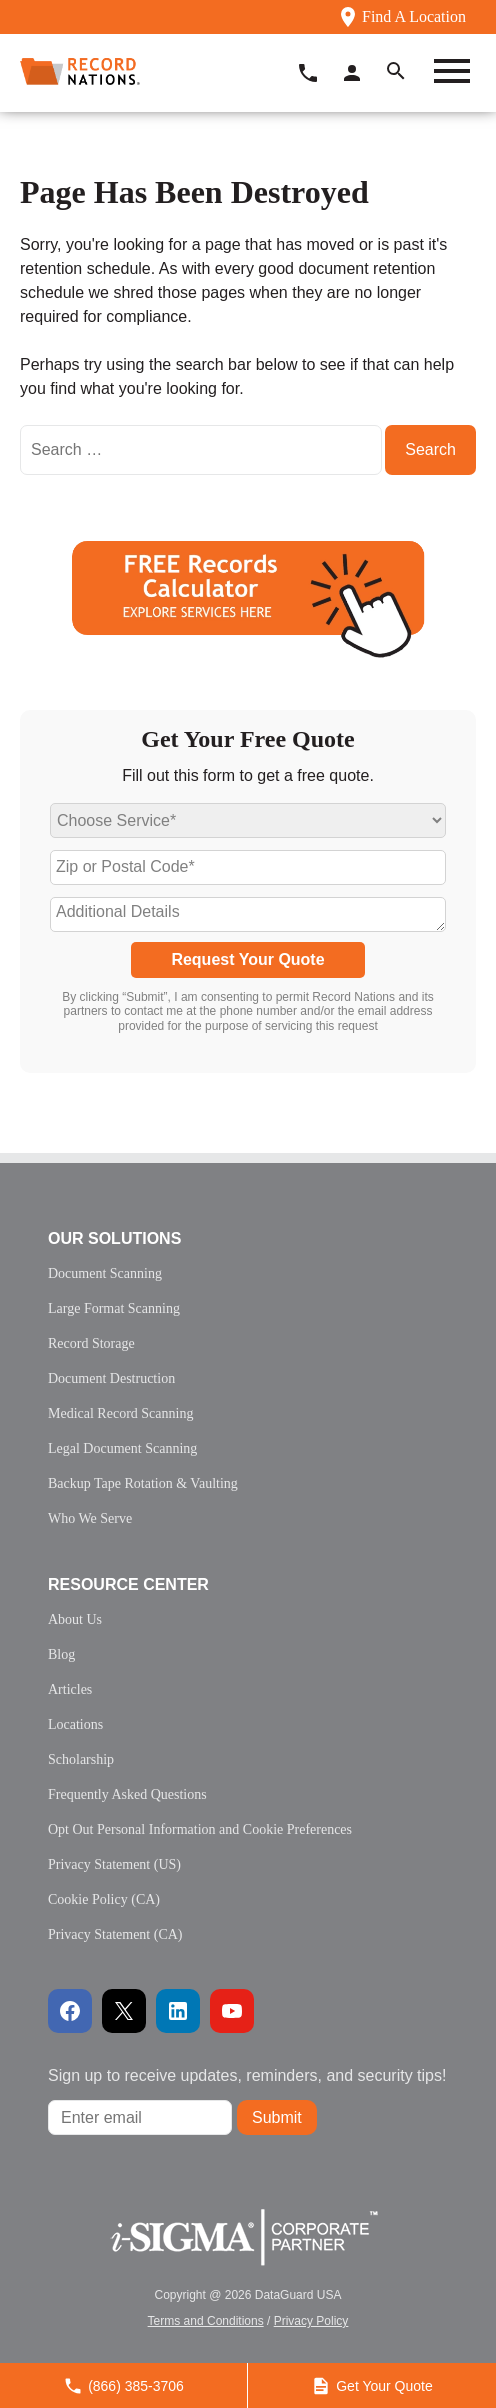  I want to click on Privacy Policy, so click(311, 2321).